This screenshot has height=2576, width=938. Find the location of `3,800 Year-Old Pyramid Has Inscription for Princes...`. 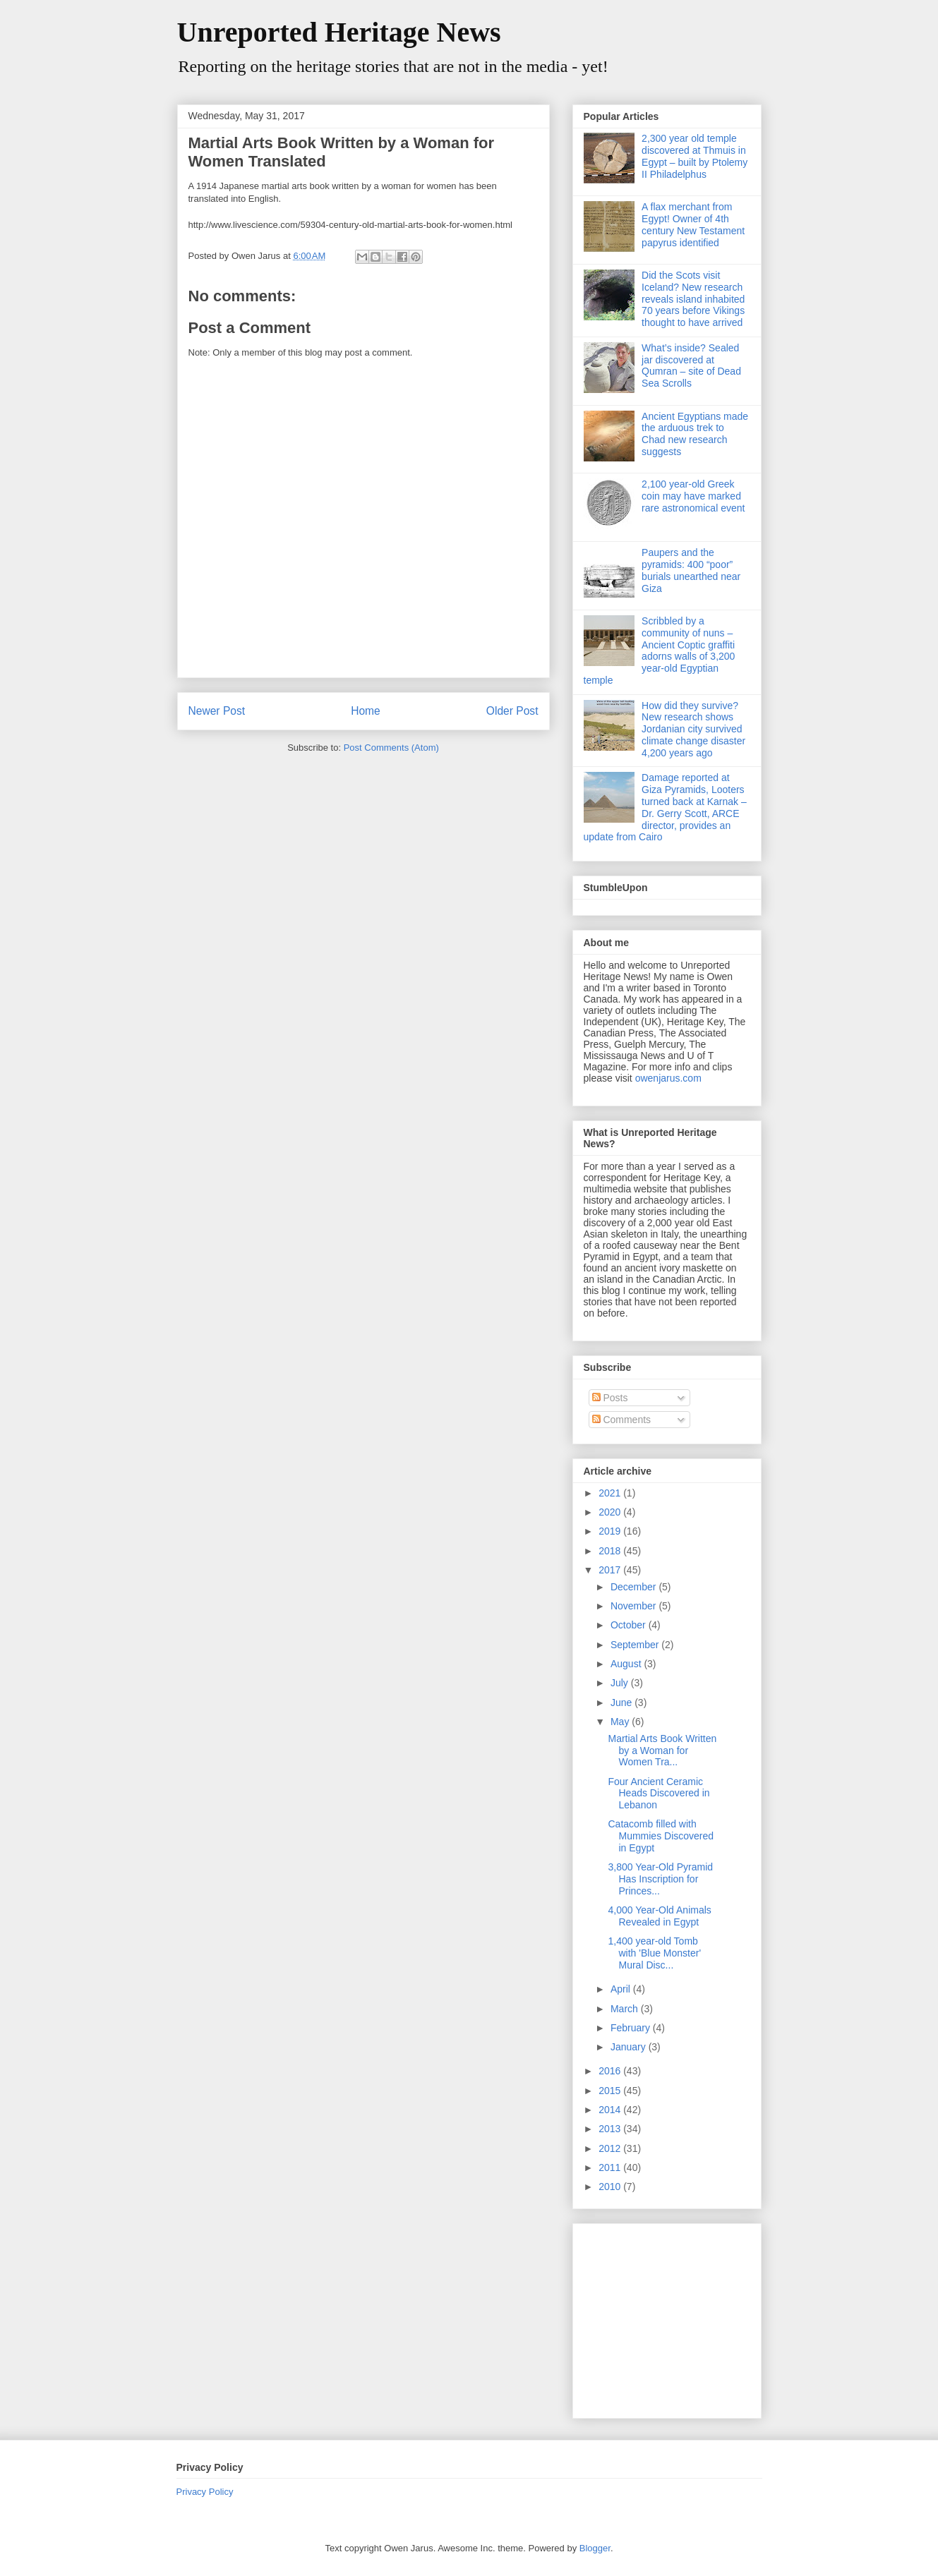

3,800 Year-Old Pyramid Has Inscription for Princes... is located at coordinates (660, 1879).